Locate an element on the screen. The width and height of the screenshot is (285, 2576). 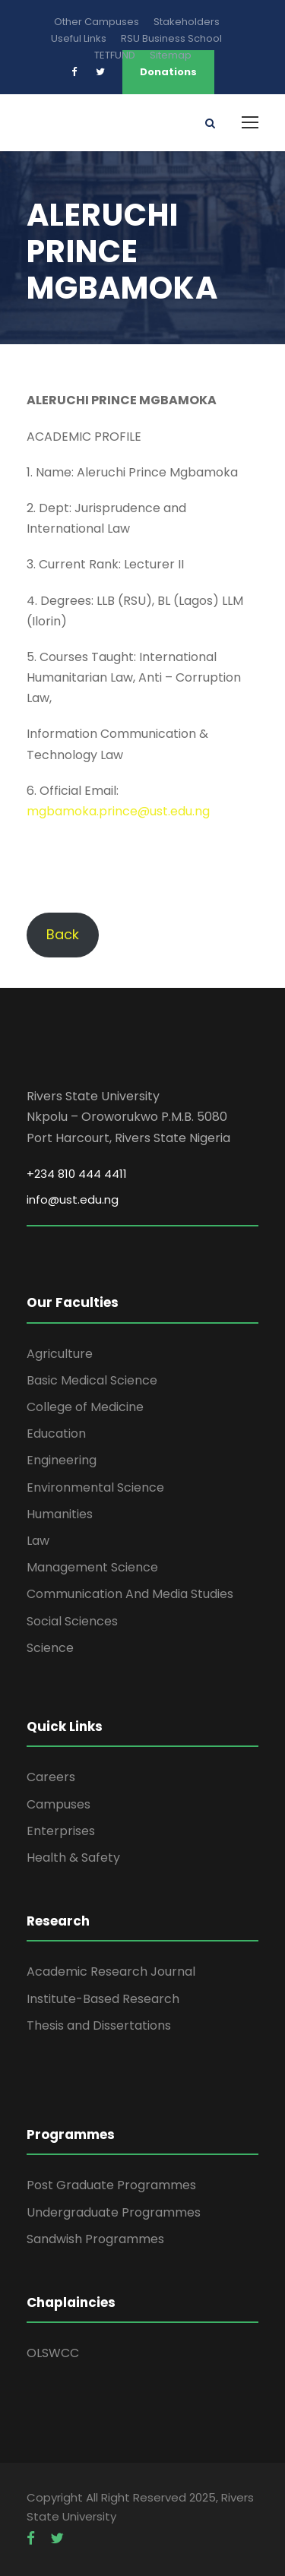
Engineering is located at coordinates (62, 1460).